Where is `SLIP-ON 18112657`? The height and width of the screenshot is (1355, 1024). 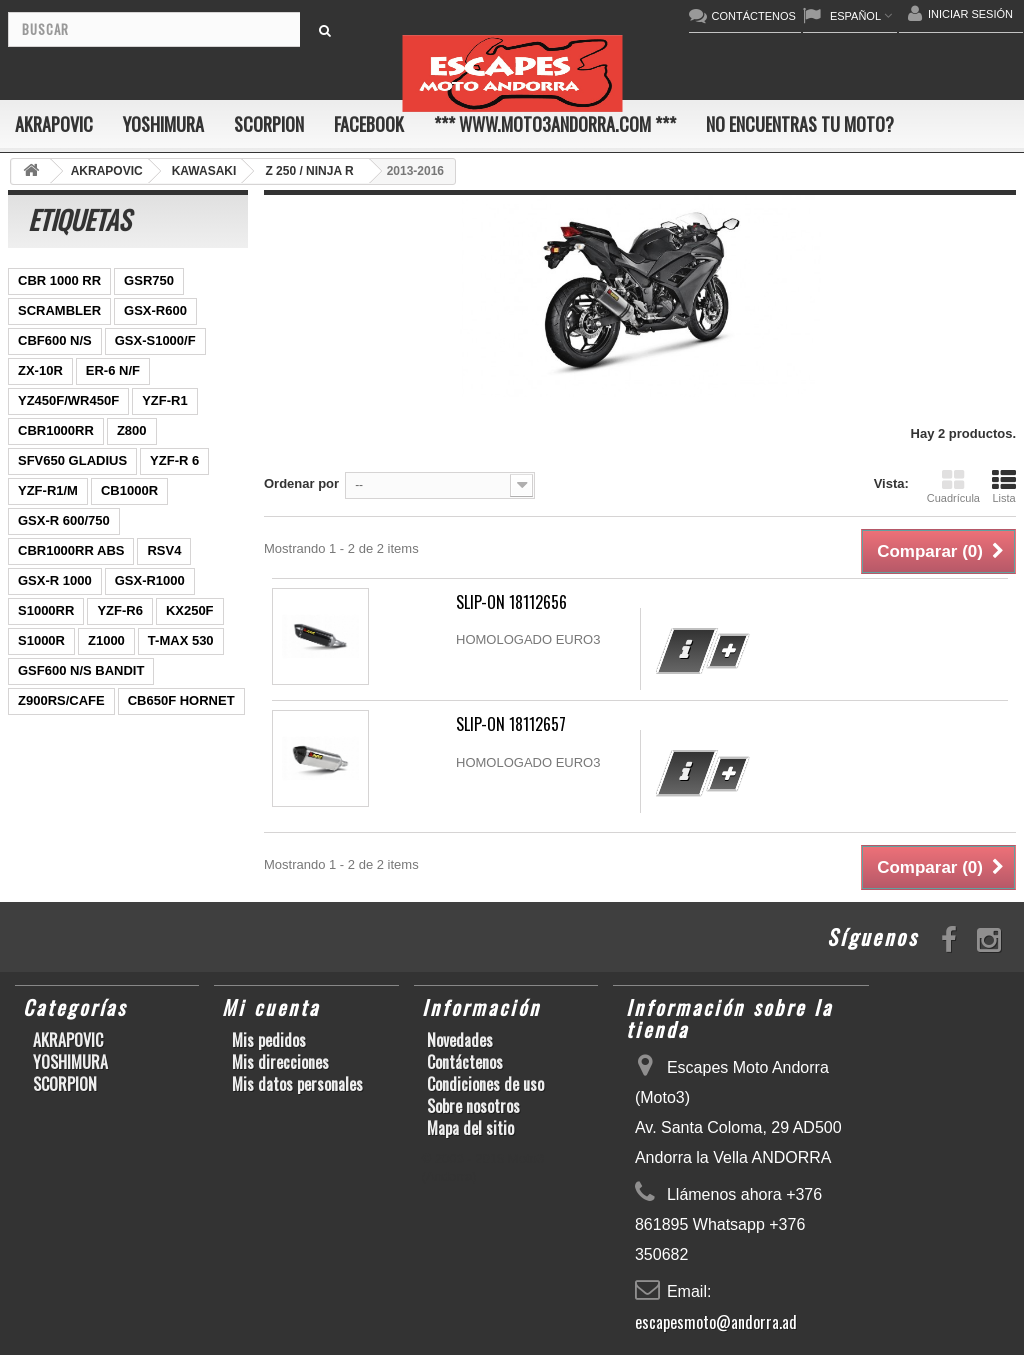
SLIP-ON 18112657 is located at coordinates (511, 724).